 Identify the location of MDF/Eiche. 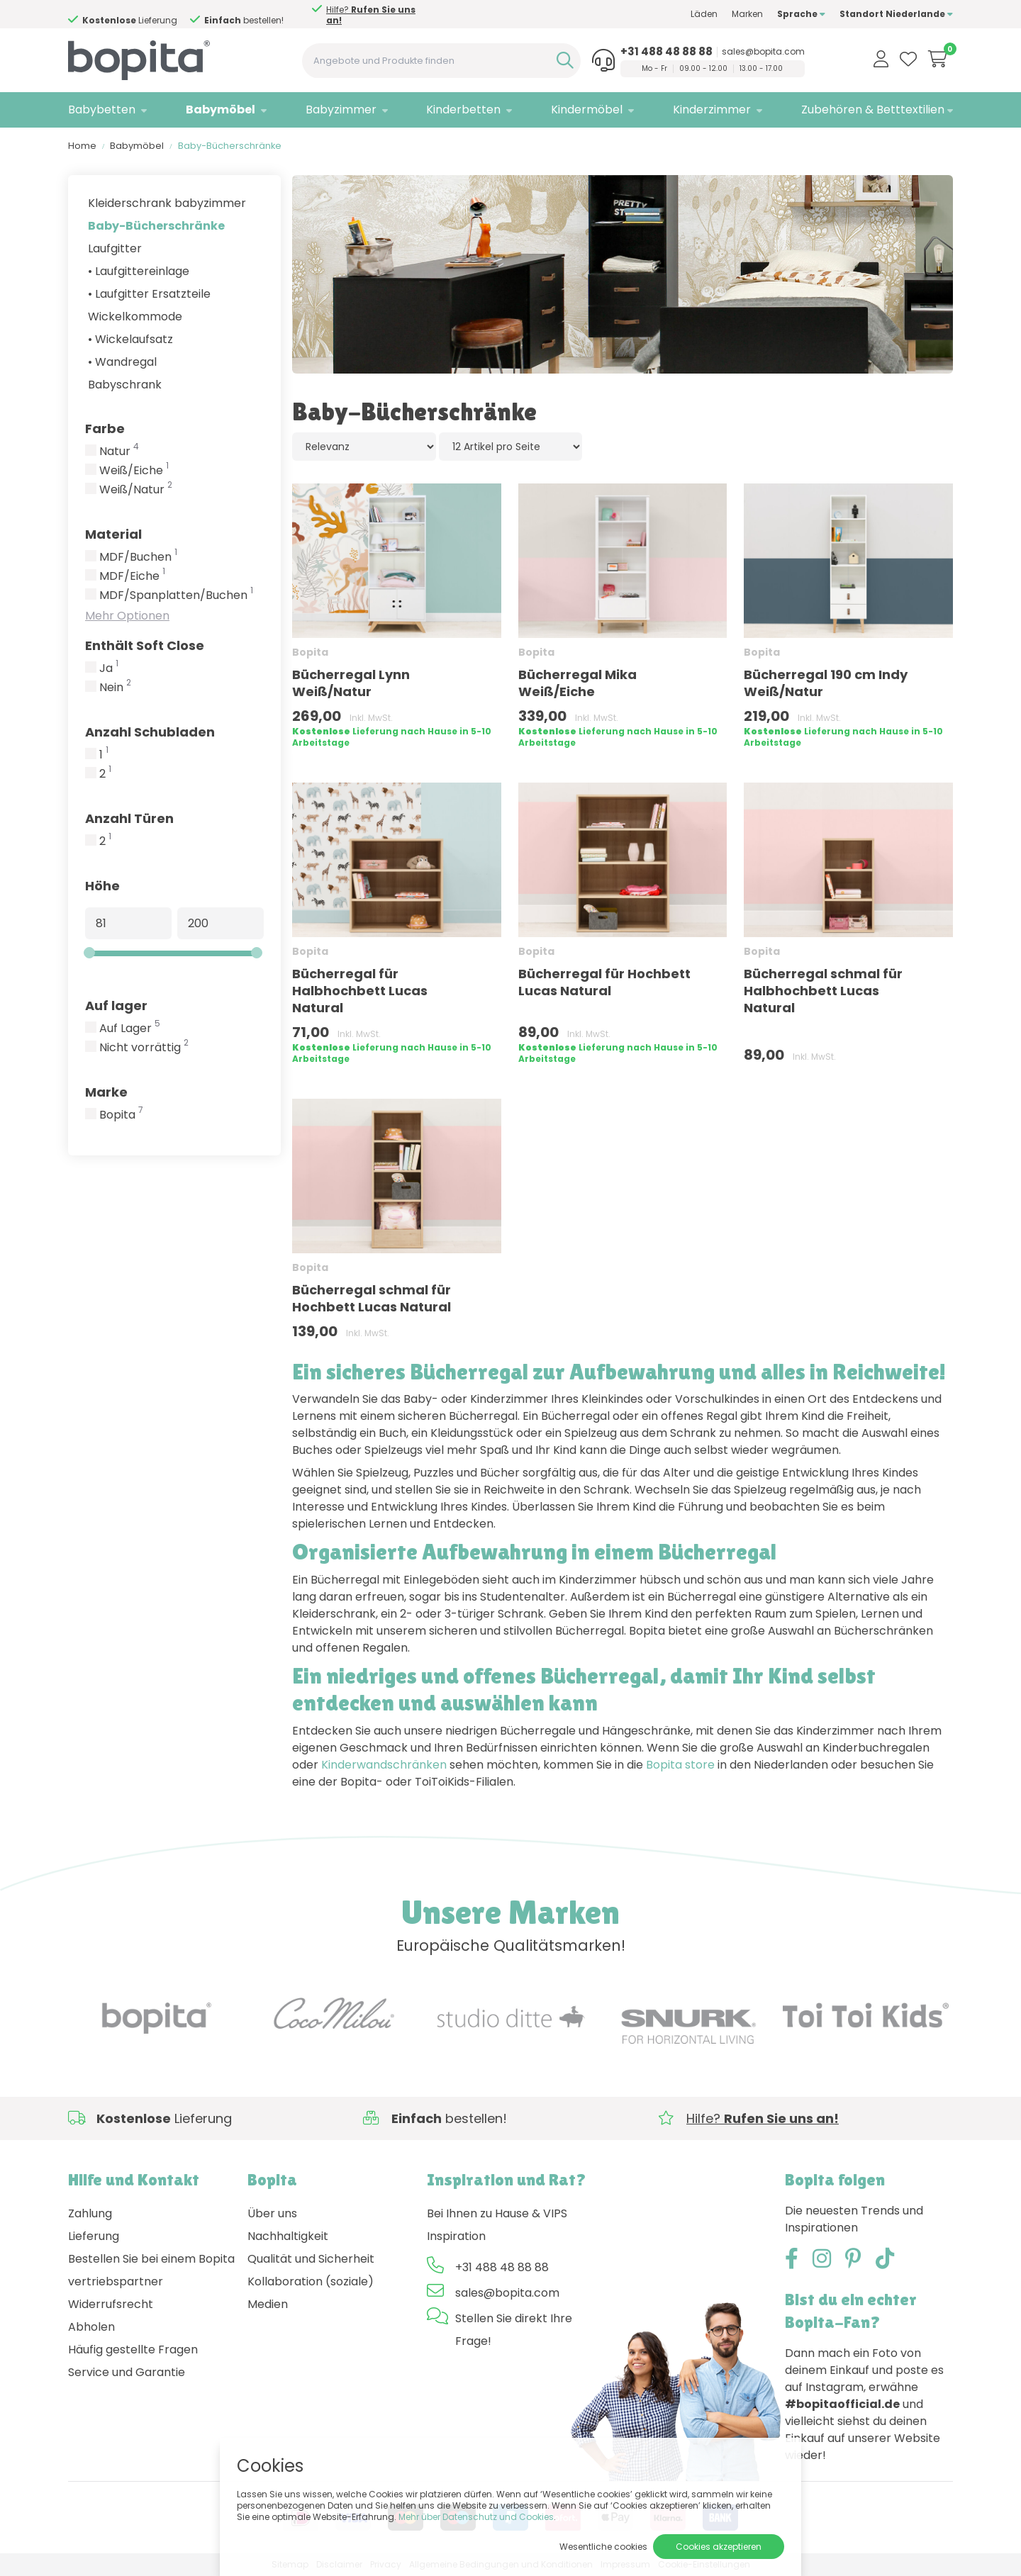
(132, 576).